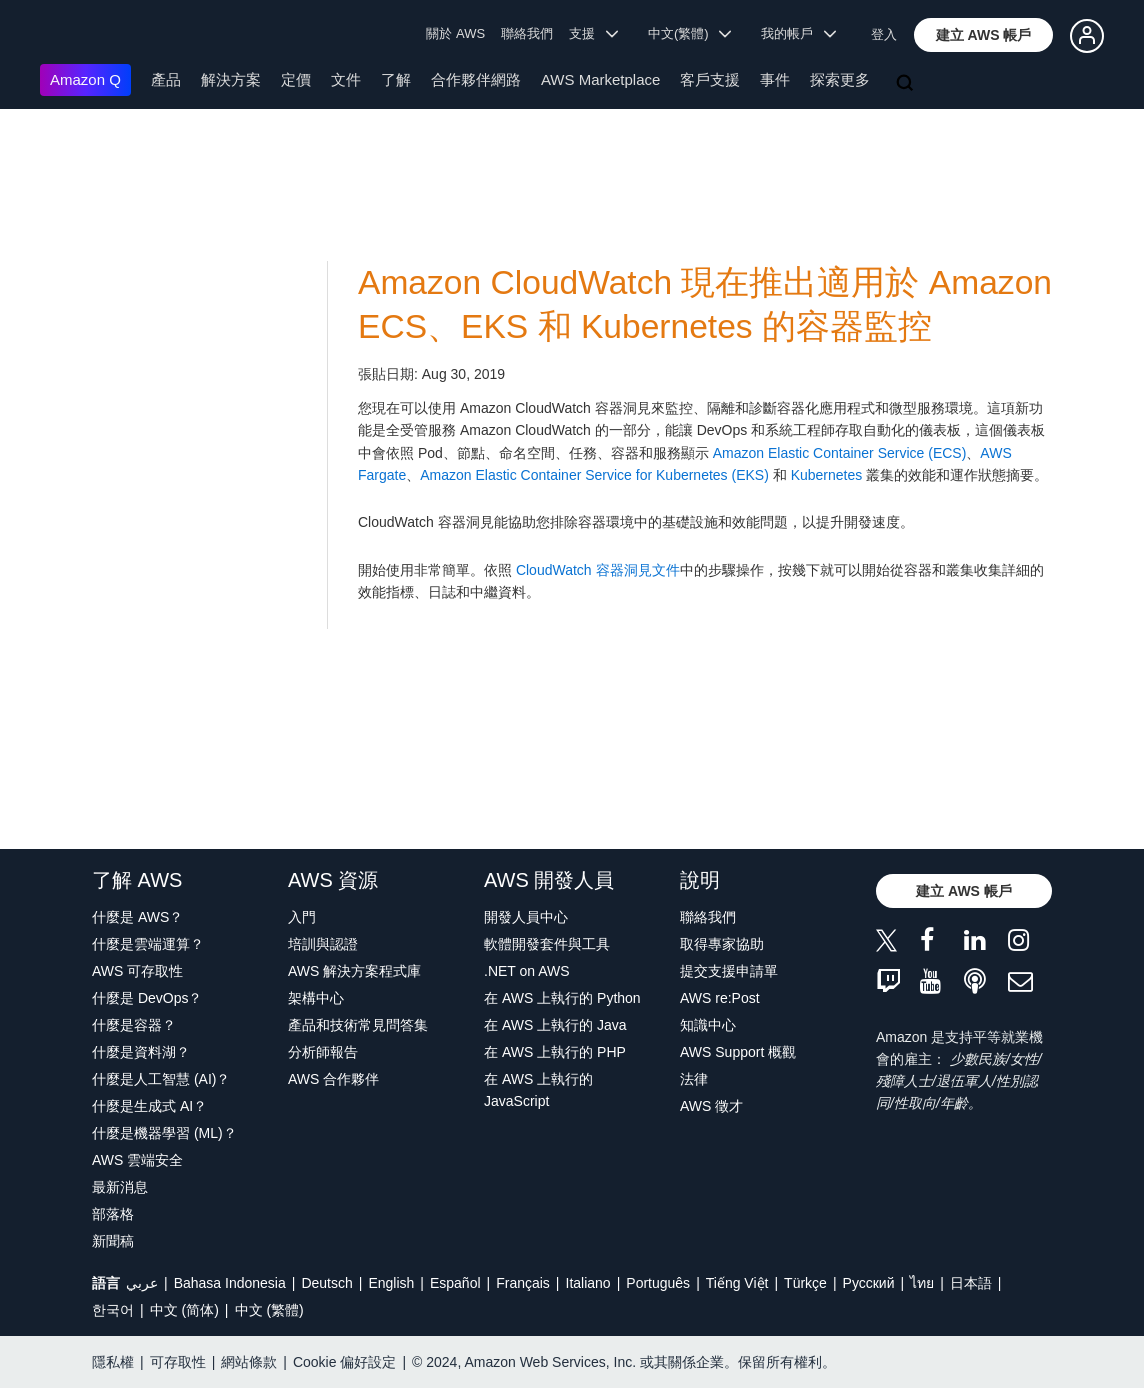  I want to click on 開發人員中心, so click(526, 917).